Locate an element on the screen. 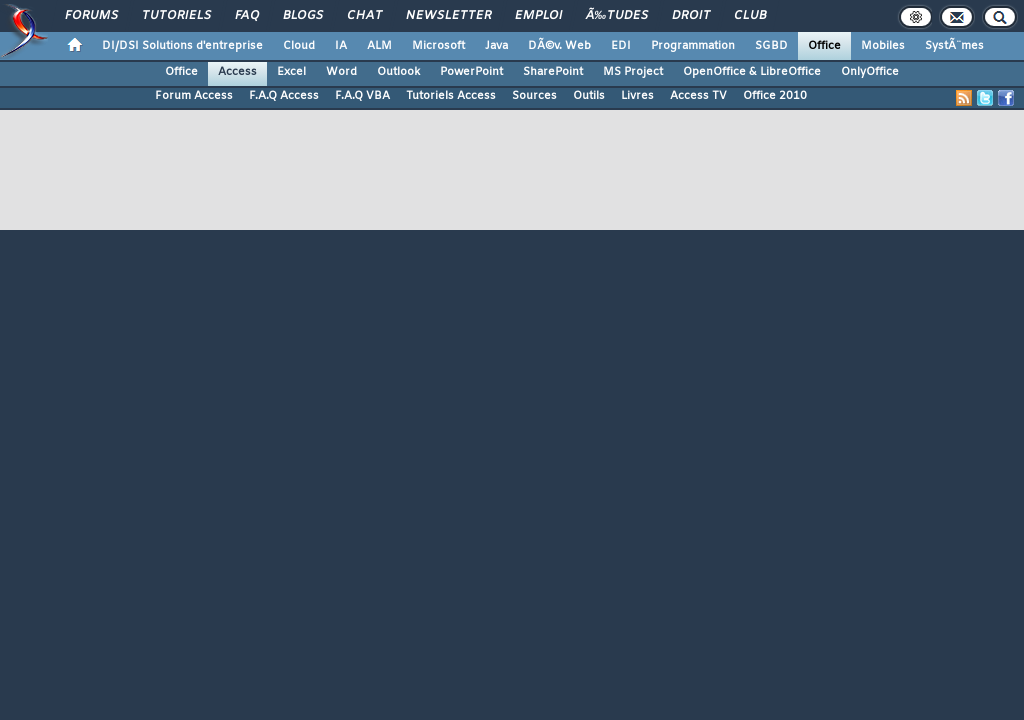  Emploi is located at coordinates (538, 16).